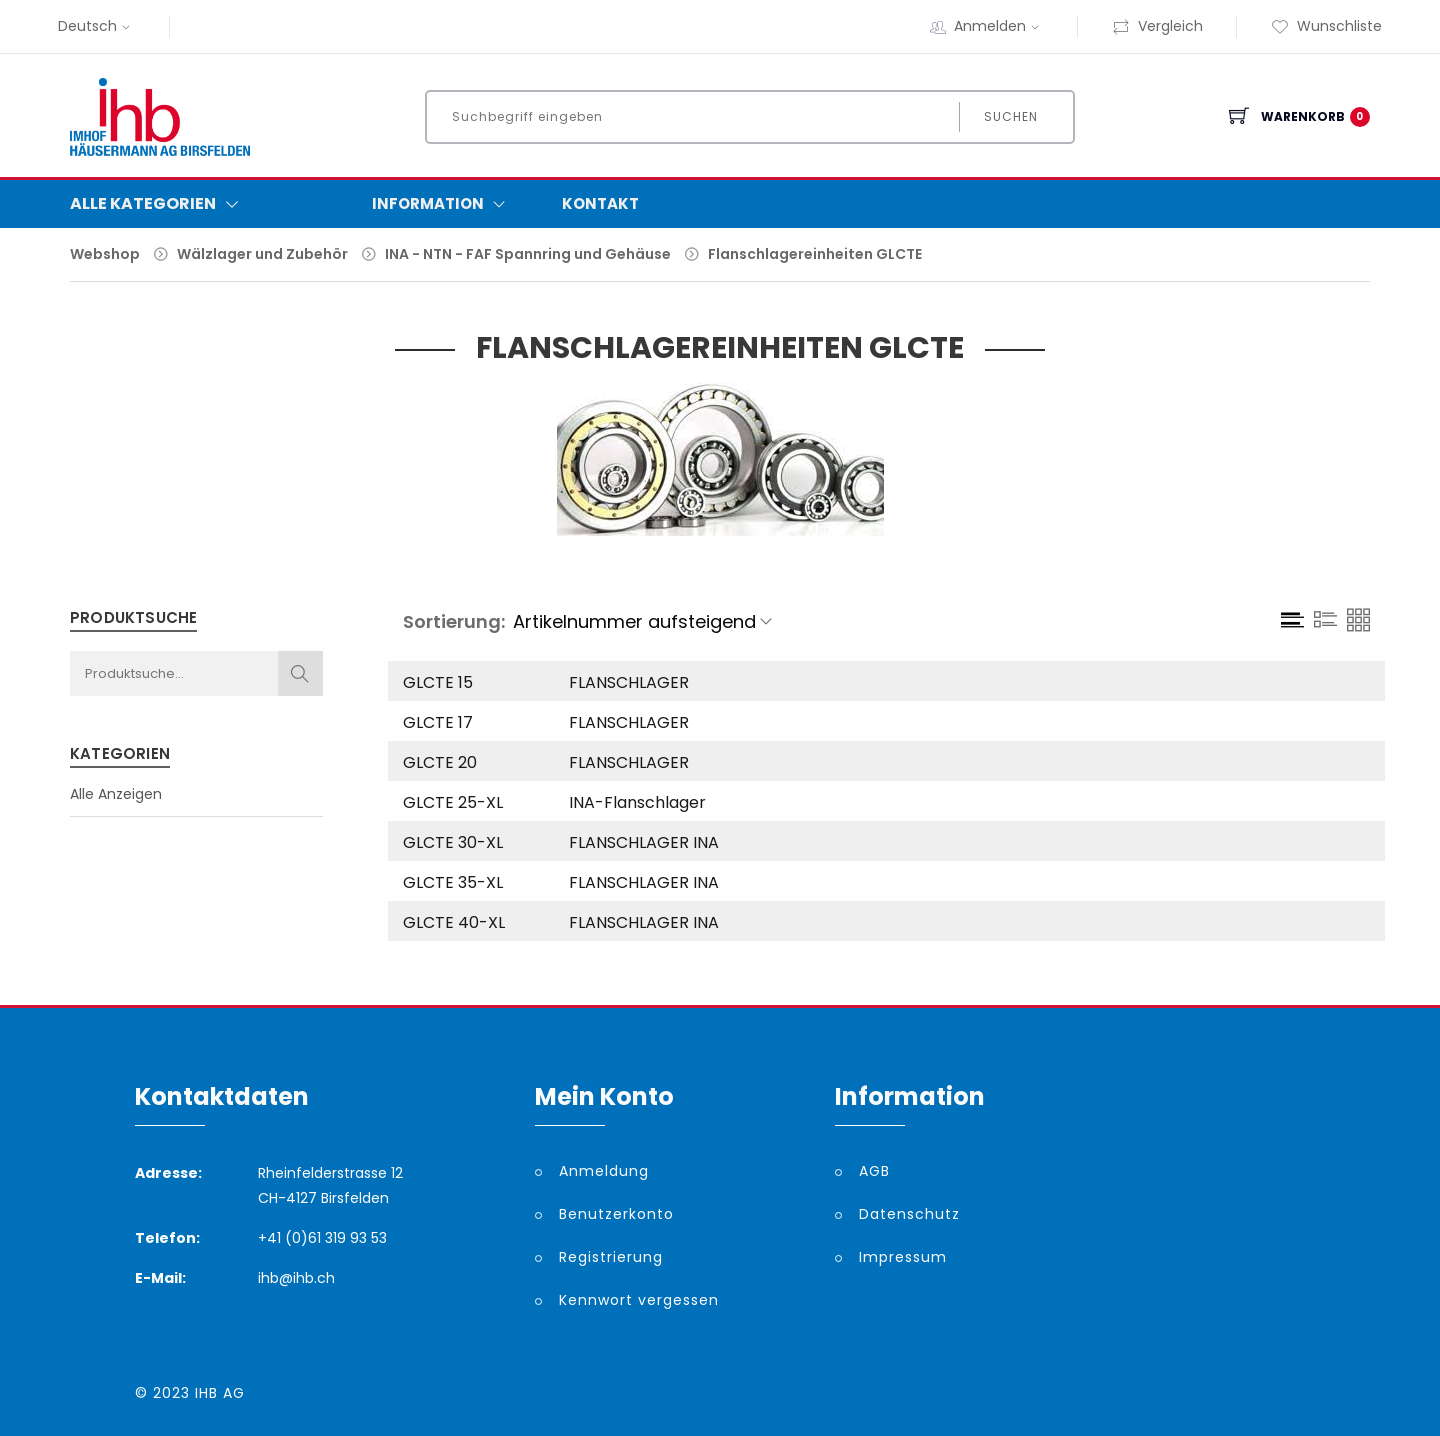  Describe the element at coordinates (1157, 26) in the screenshot. I see `Vergleich` at that location.